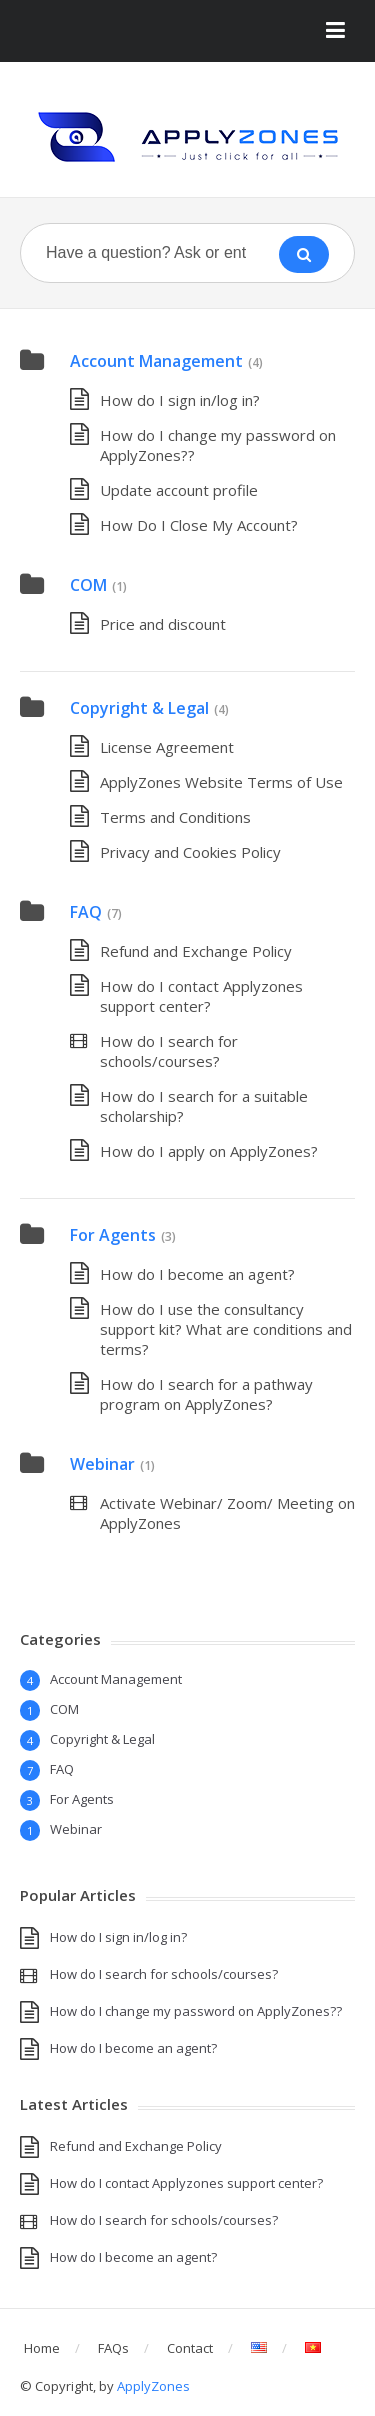 The image size is (375, 2416). What do you see at coordinates (196, 2011) in the screenshot?
I see `How do I change my password on ApplyZones??` at bounding box center [196, 2011].